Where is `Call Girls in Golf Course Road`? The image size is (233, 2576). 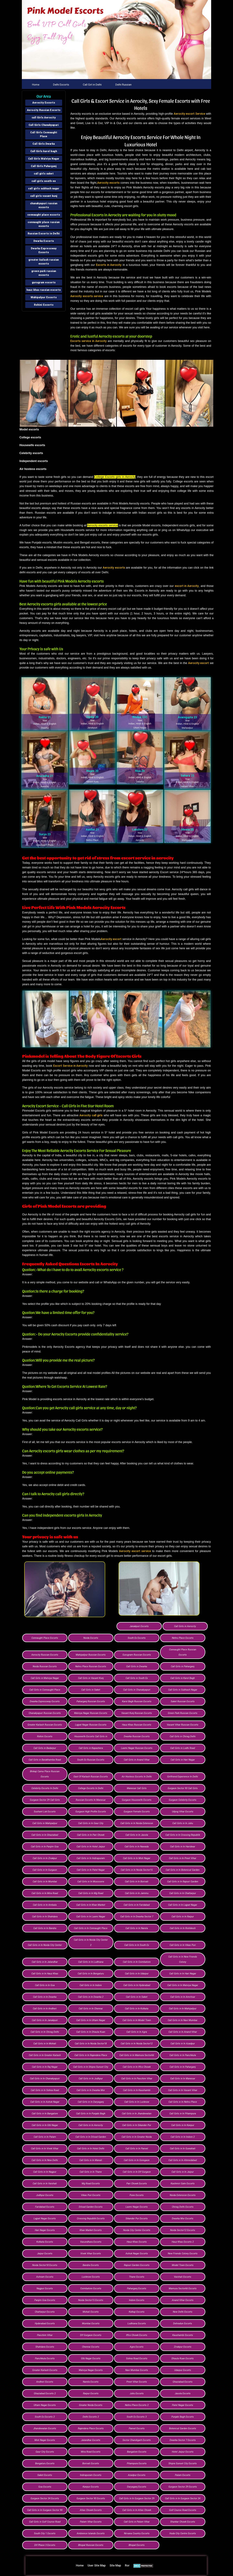 Call Girls in Golf Course Road is located at coordinates (45, 2521).